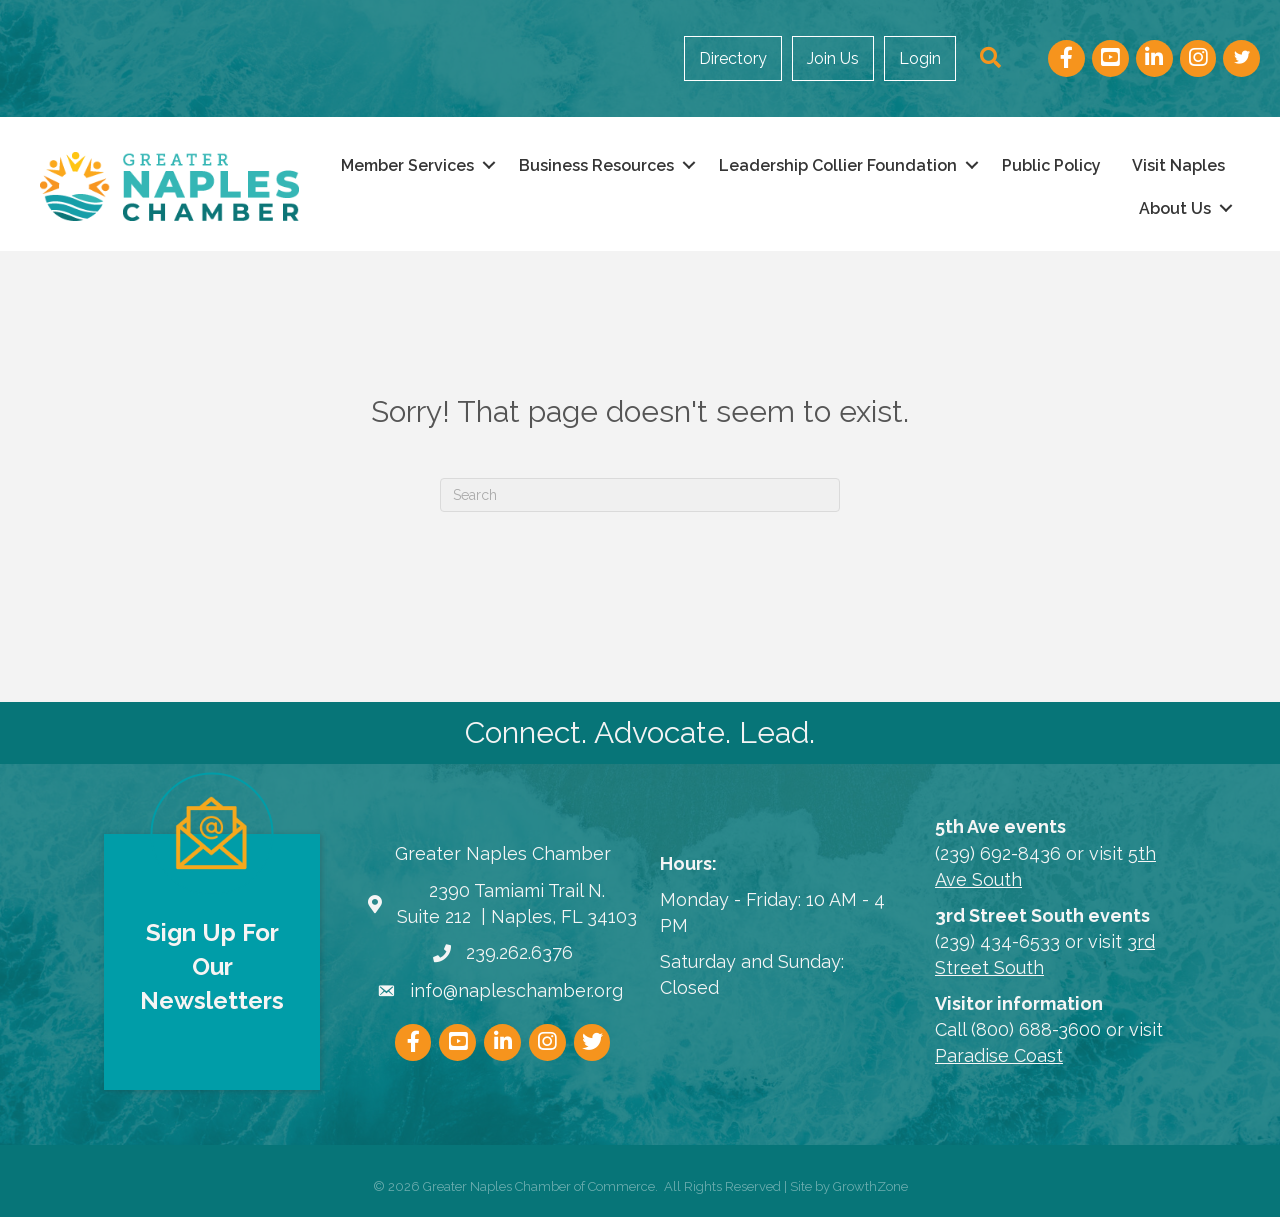 Image resolution: width=1280 pixels, height=1217 pixels. What do you see at coordinates (833, 58) in the screenshot?
I see `Join Us` at bounding box center [833, 58].